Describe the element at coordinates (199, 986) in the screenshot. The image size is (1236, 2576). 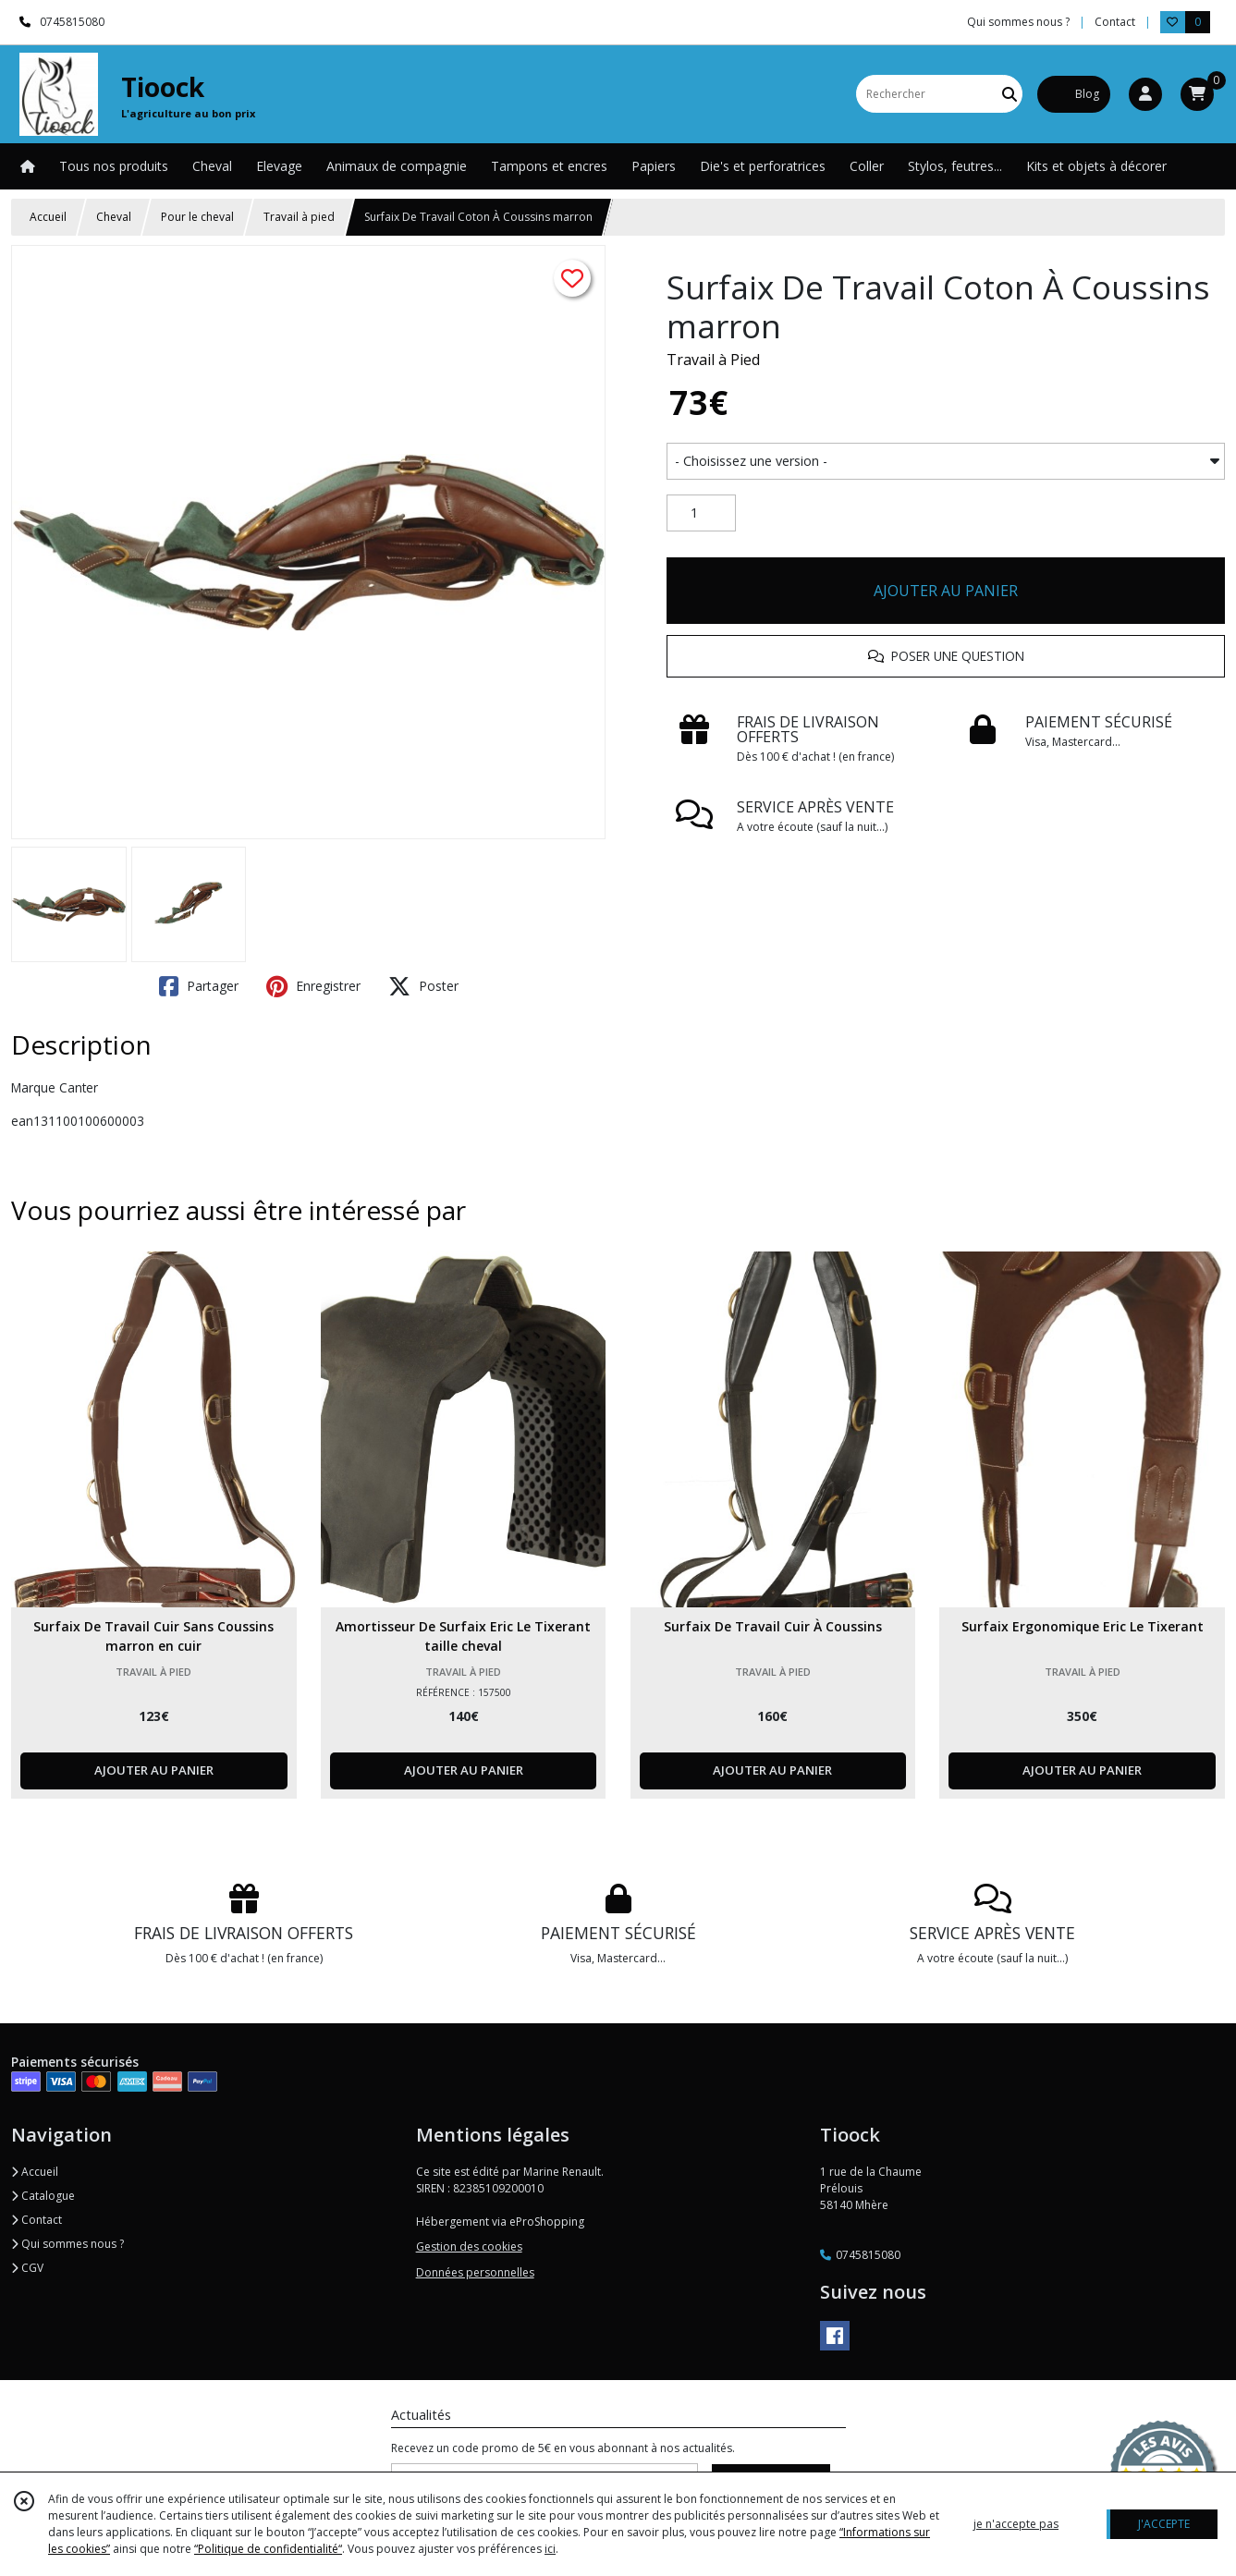
I see `Partager` at that location.